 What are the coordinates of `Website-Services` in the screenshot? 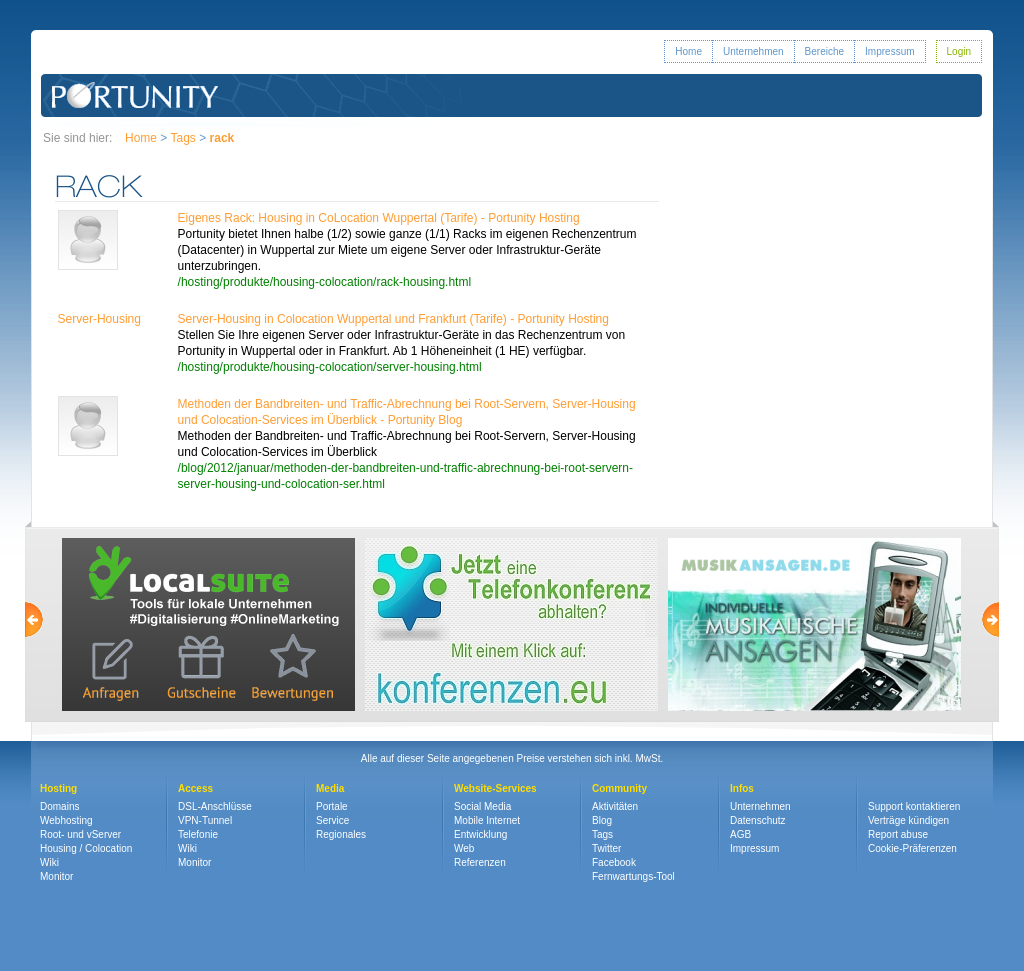 It's located at (495, 788).